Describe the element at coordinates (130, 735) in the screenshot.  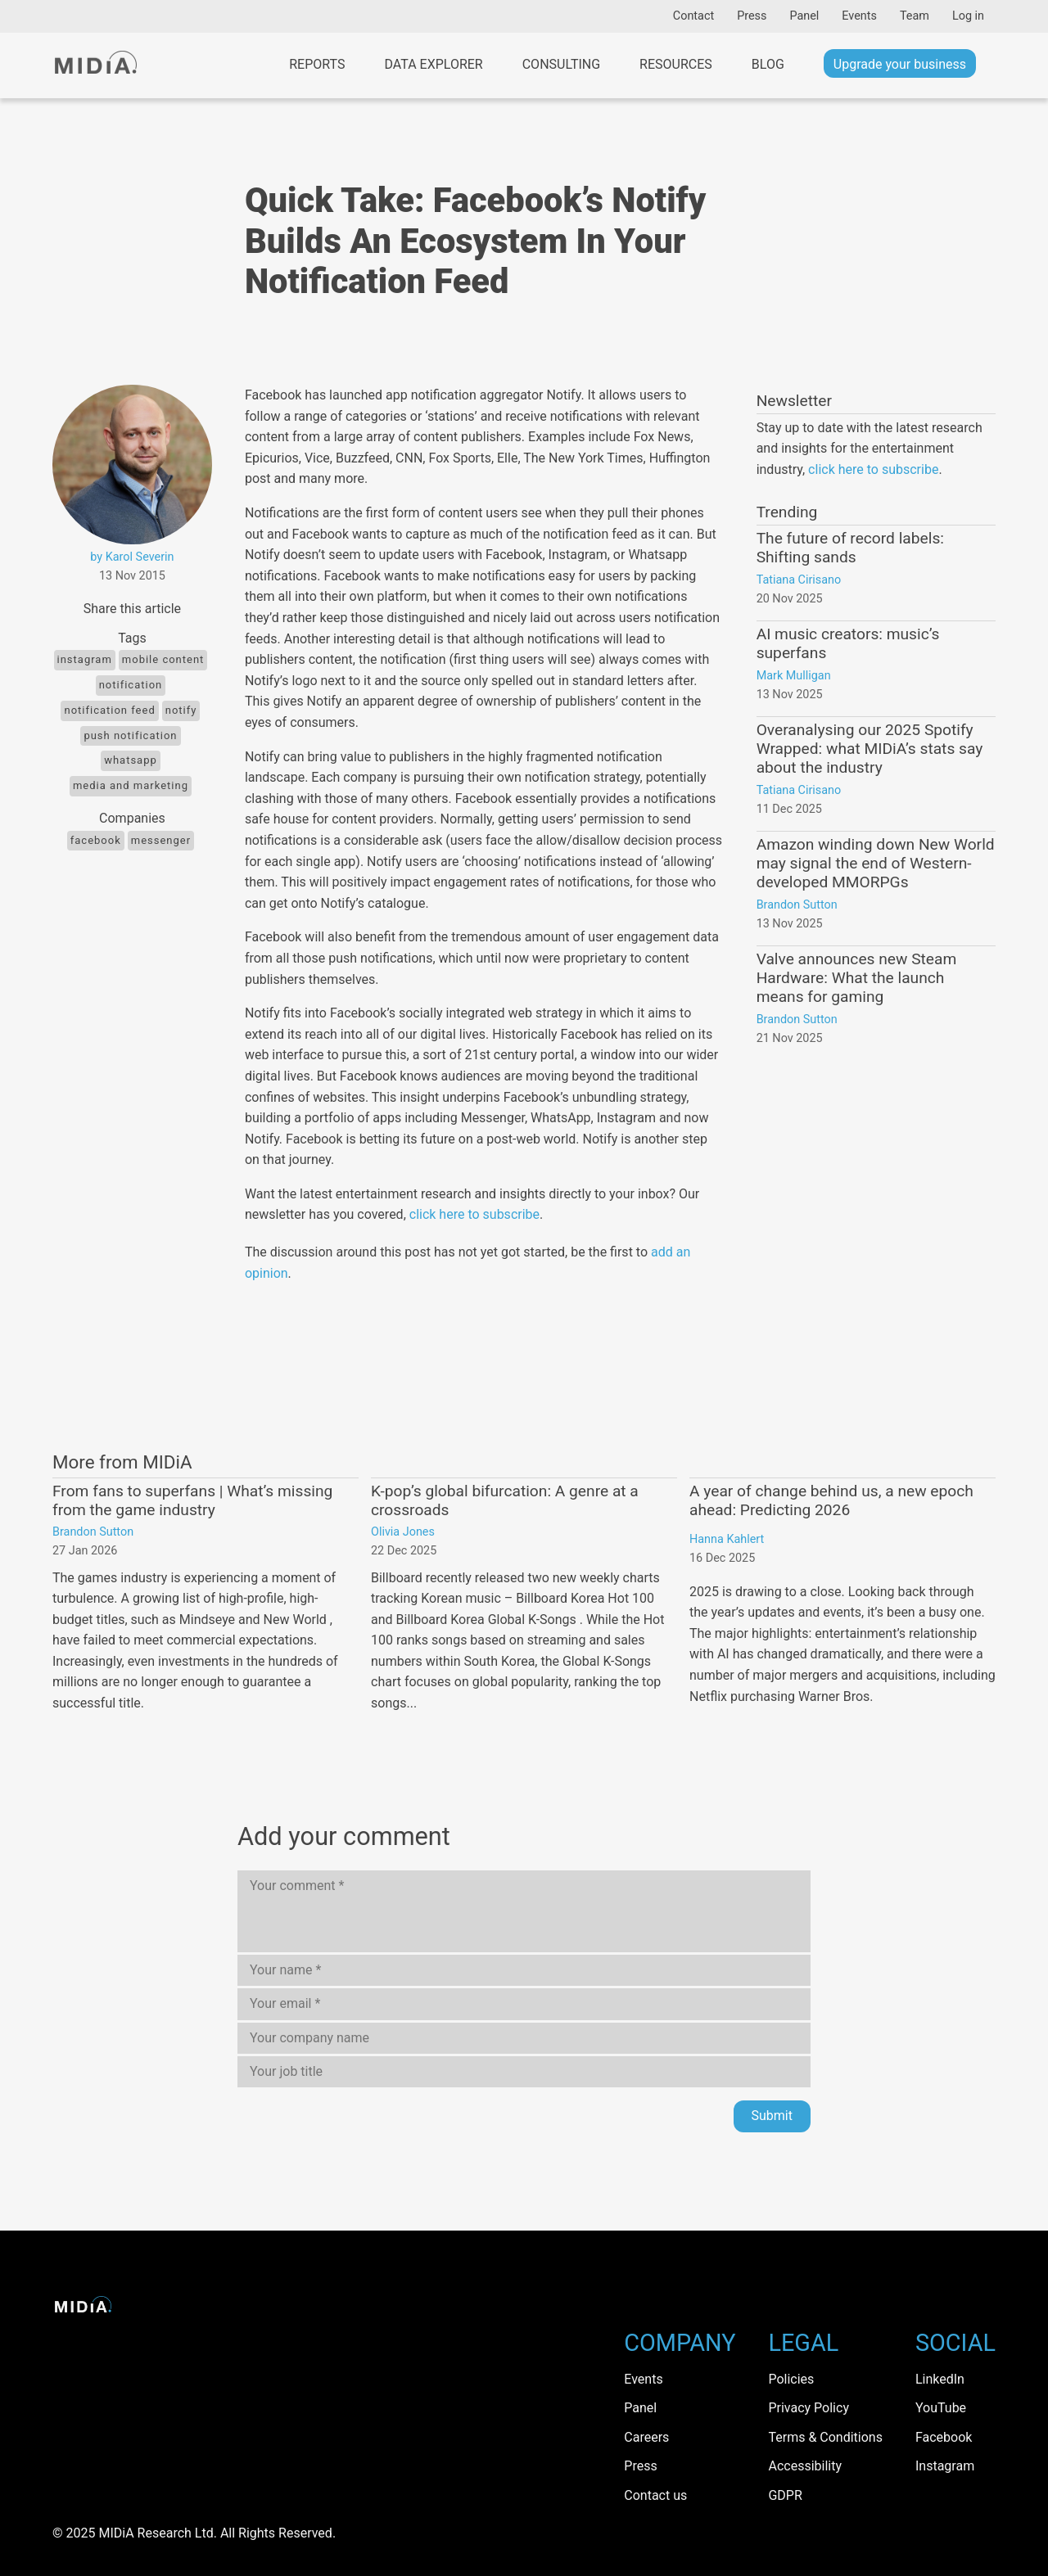
I see `push notification` at that location.